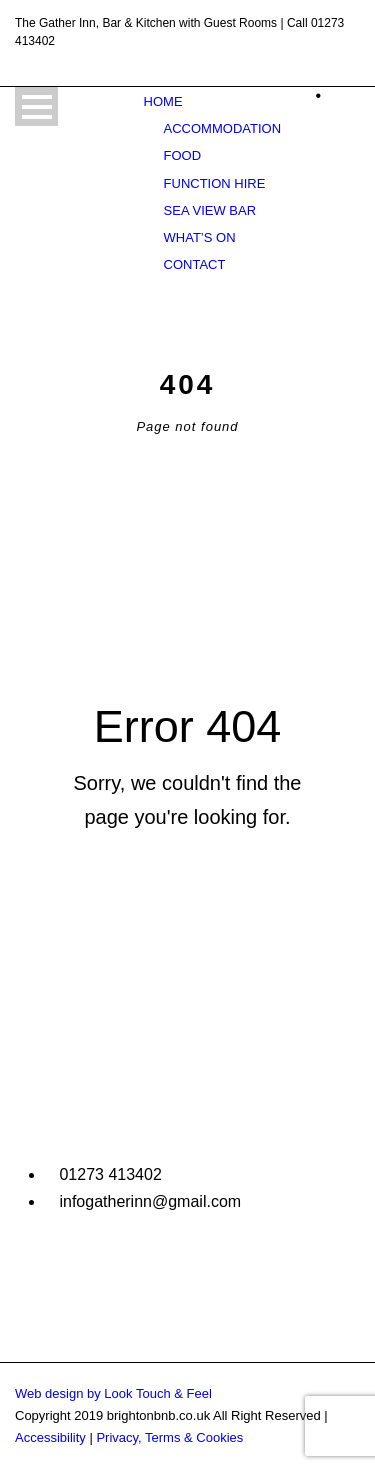  Describe the element at coordinates (36, 106) in the screenshot. I see `Open Menu` at that location.